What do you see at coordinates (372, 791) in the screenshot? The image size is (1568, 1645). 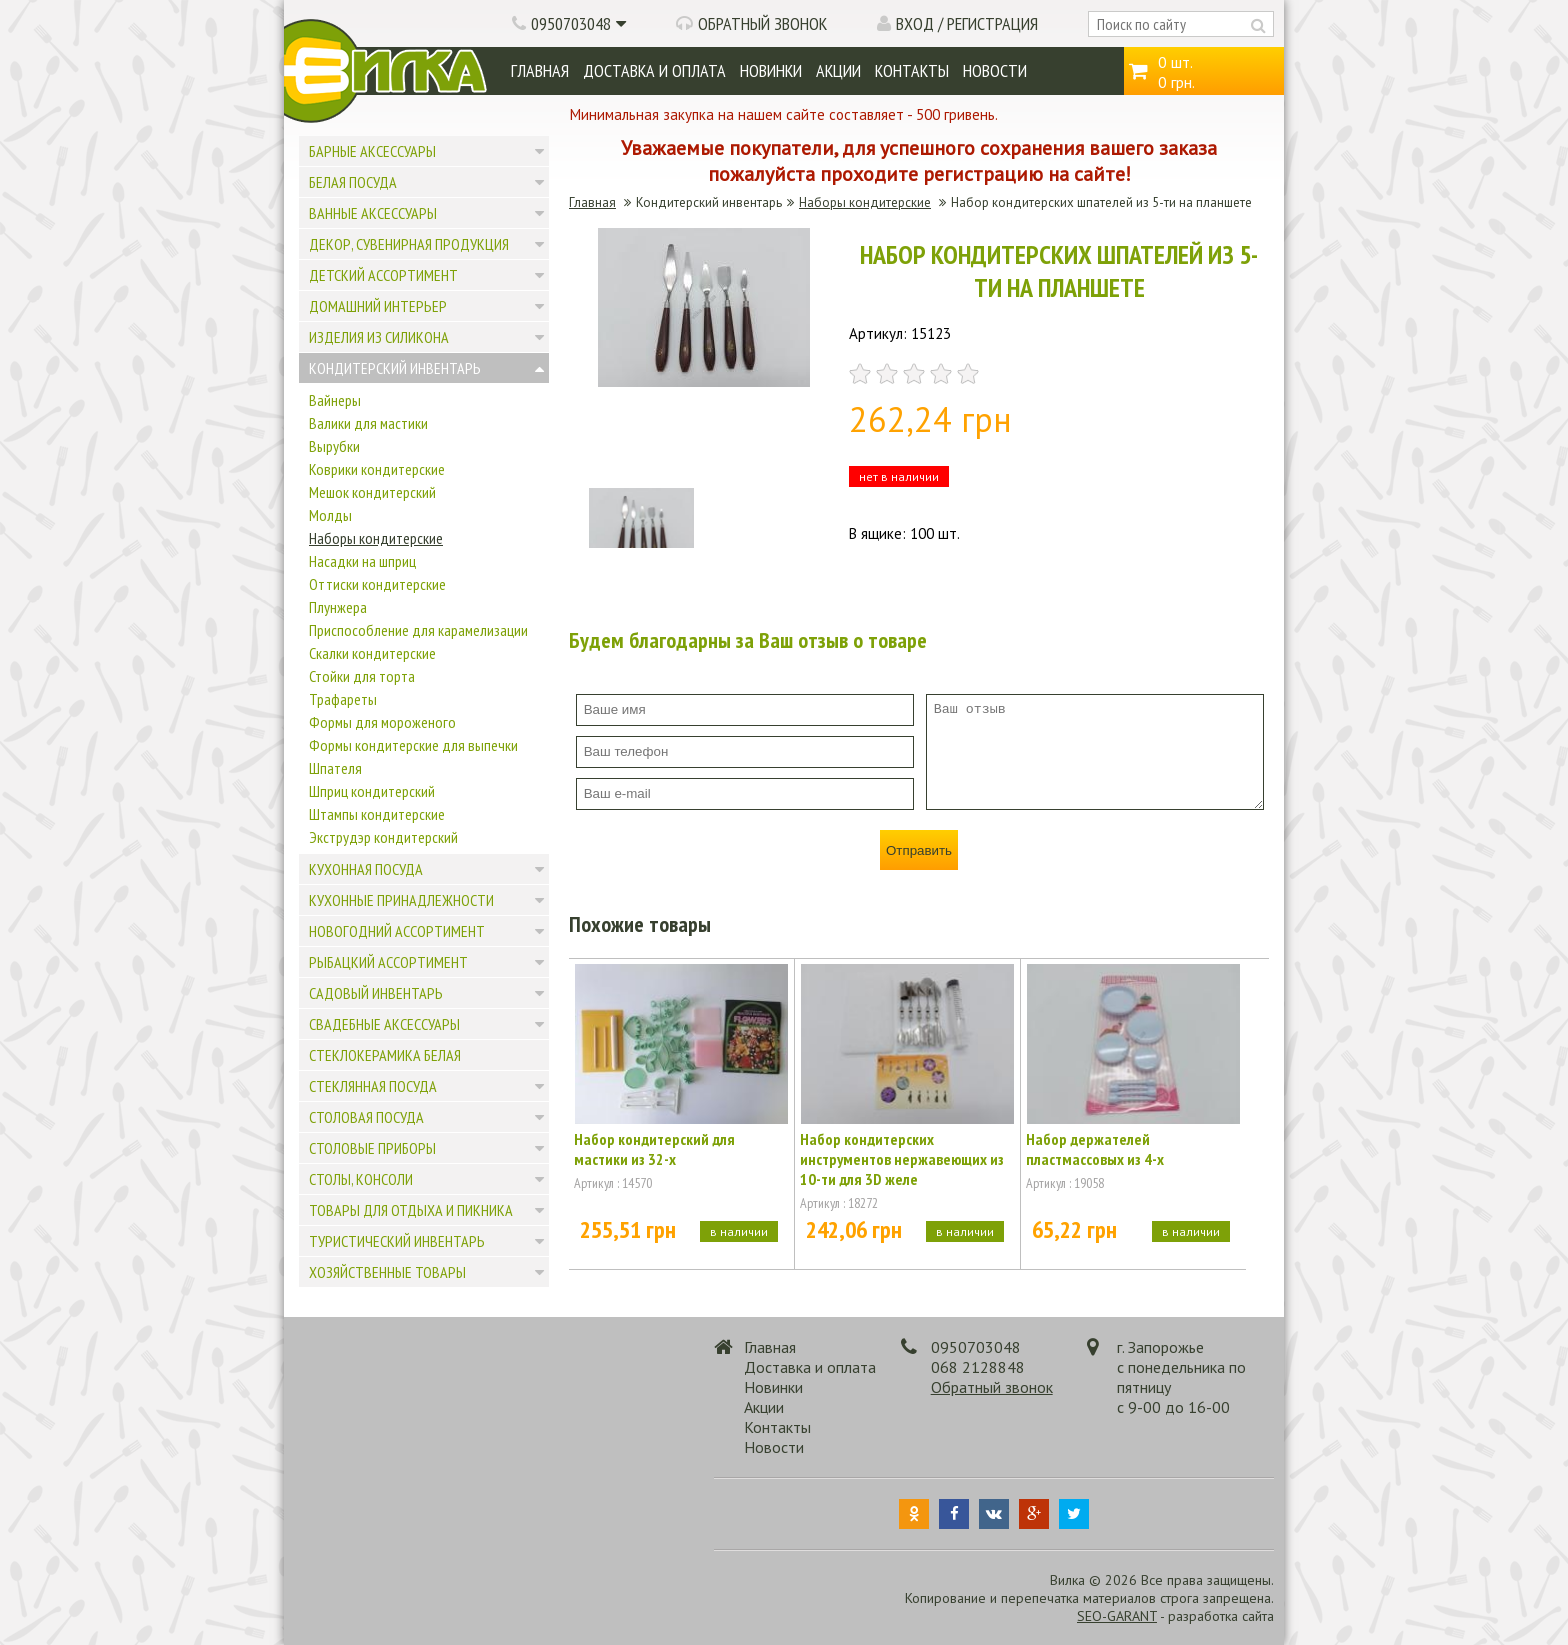 I see `Шприц кондитерский` at bounding box center [372, 791].